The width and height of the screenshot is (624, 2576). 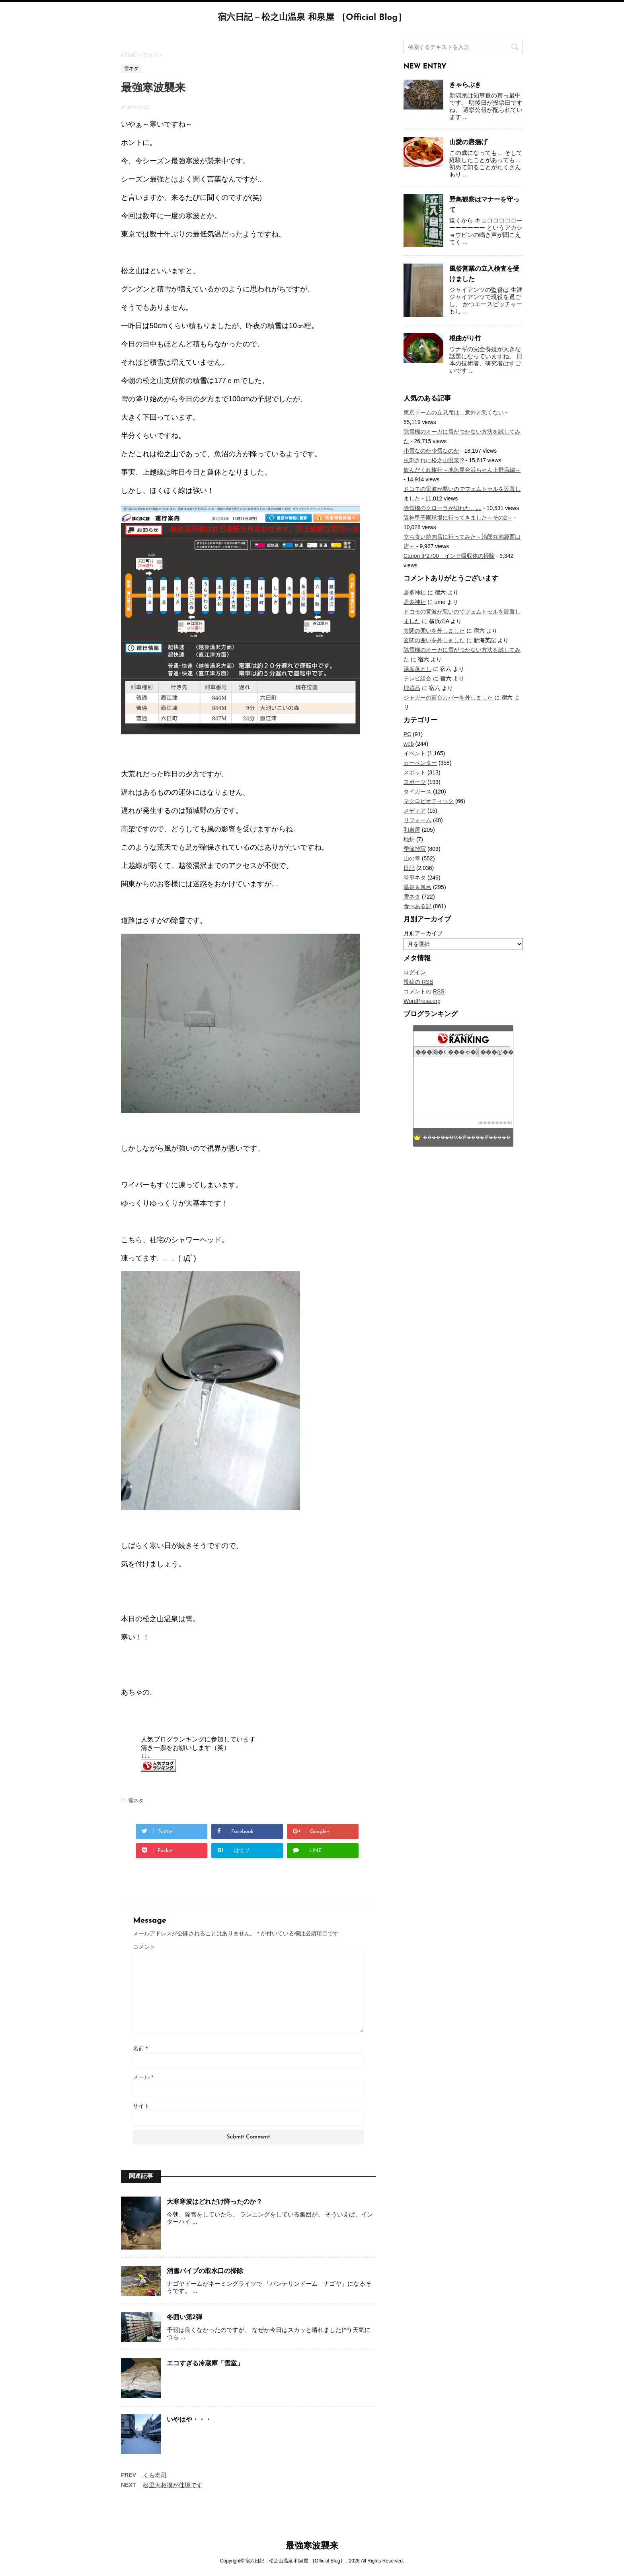 What do you see at coordinates (429, 801) in the screenshot?
I see `マクロビオティック` at bounding box center [429, 801].